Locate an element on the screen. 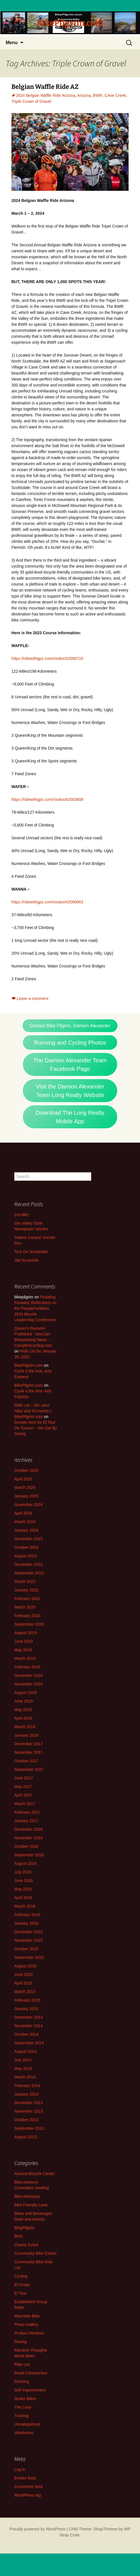 The width and height of the screenshot is (140, 2576). https://ridewithgps.com/routes/42003808 [https://ridewithgps.com/routes/42003808 - Opens in a new tab] is located at coordinates (47, 799).